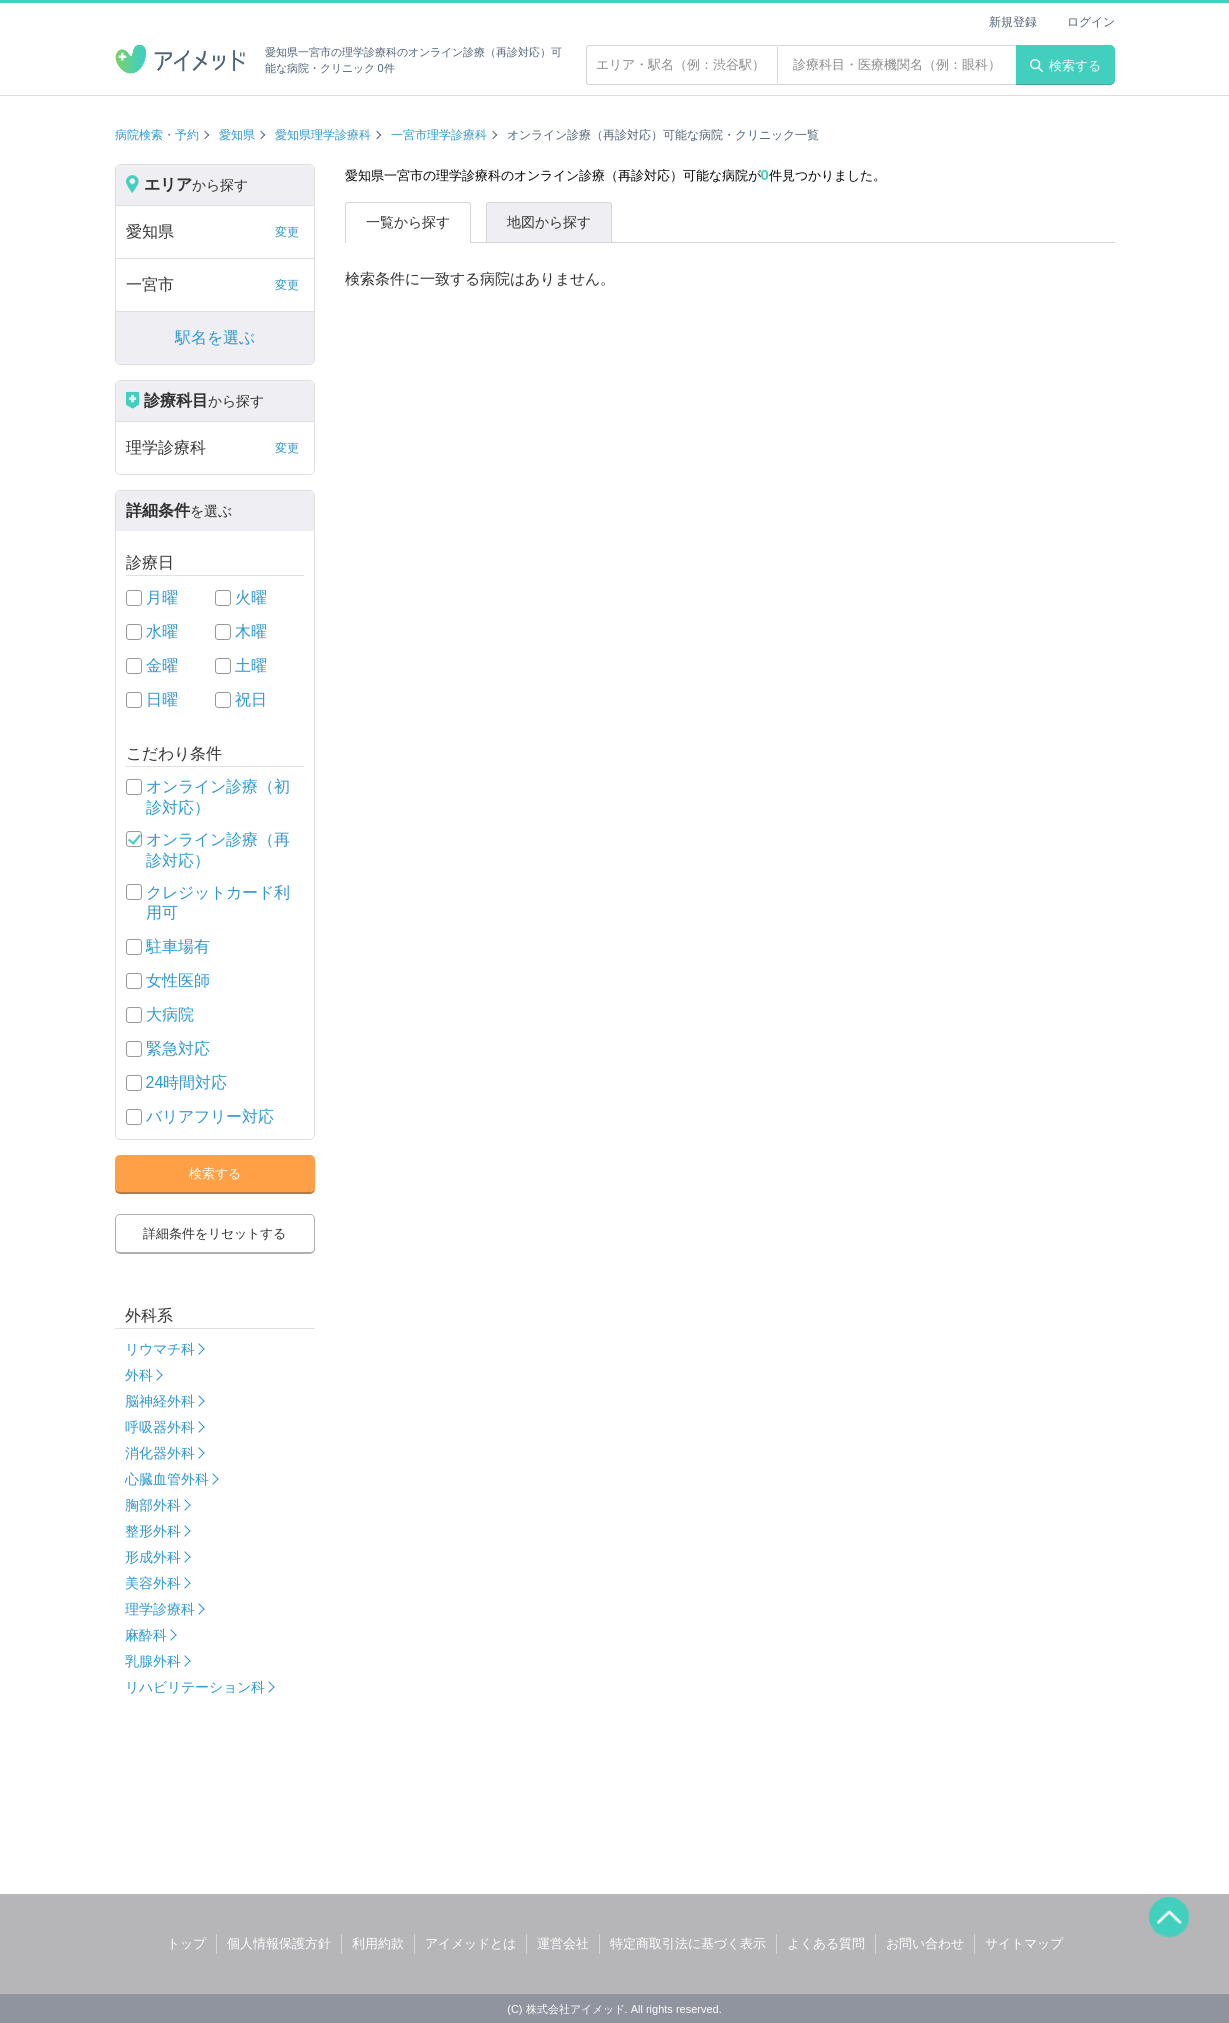 This screenshot has height=2023, width=1229. I want to click on 検索する, so click(1065, 65).